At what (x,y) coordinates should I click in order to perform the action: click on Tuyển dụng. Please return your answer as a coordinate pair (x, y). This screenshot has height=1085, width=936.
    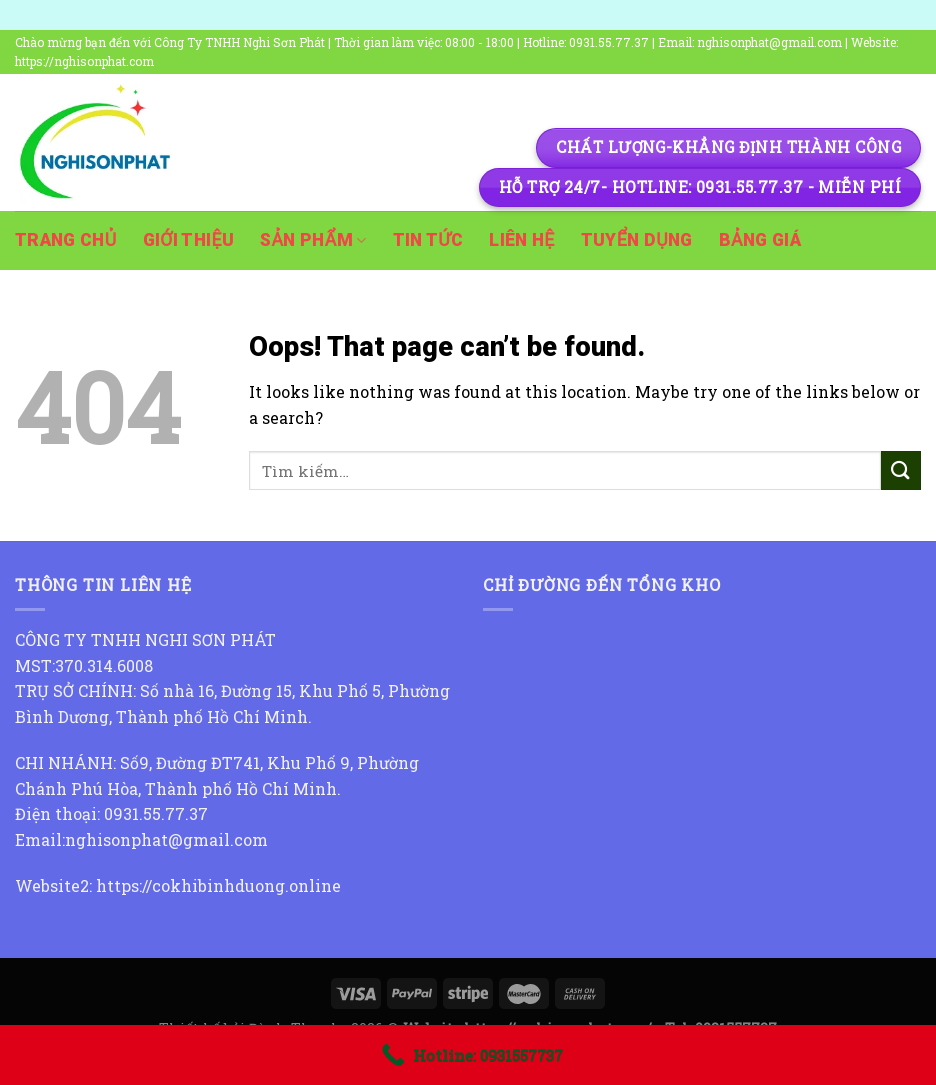
    Looking at the image, I should click on (637, 240).